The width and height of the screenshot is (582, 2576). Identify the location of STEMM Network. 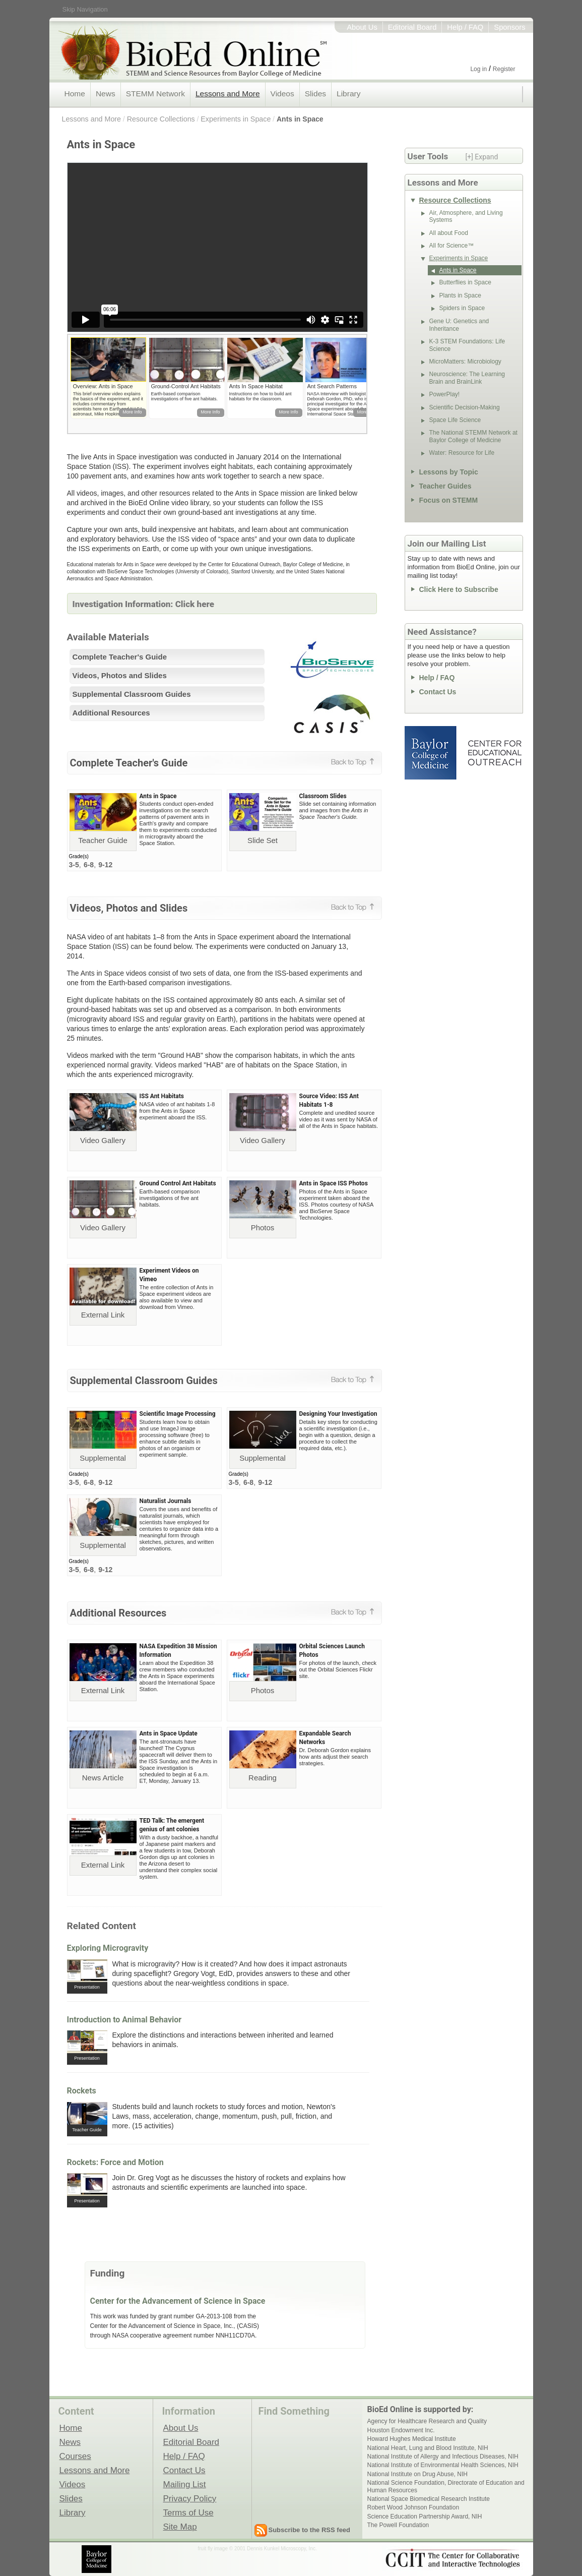
(155, 93).